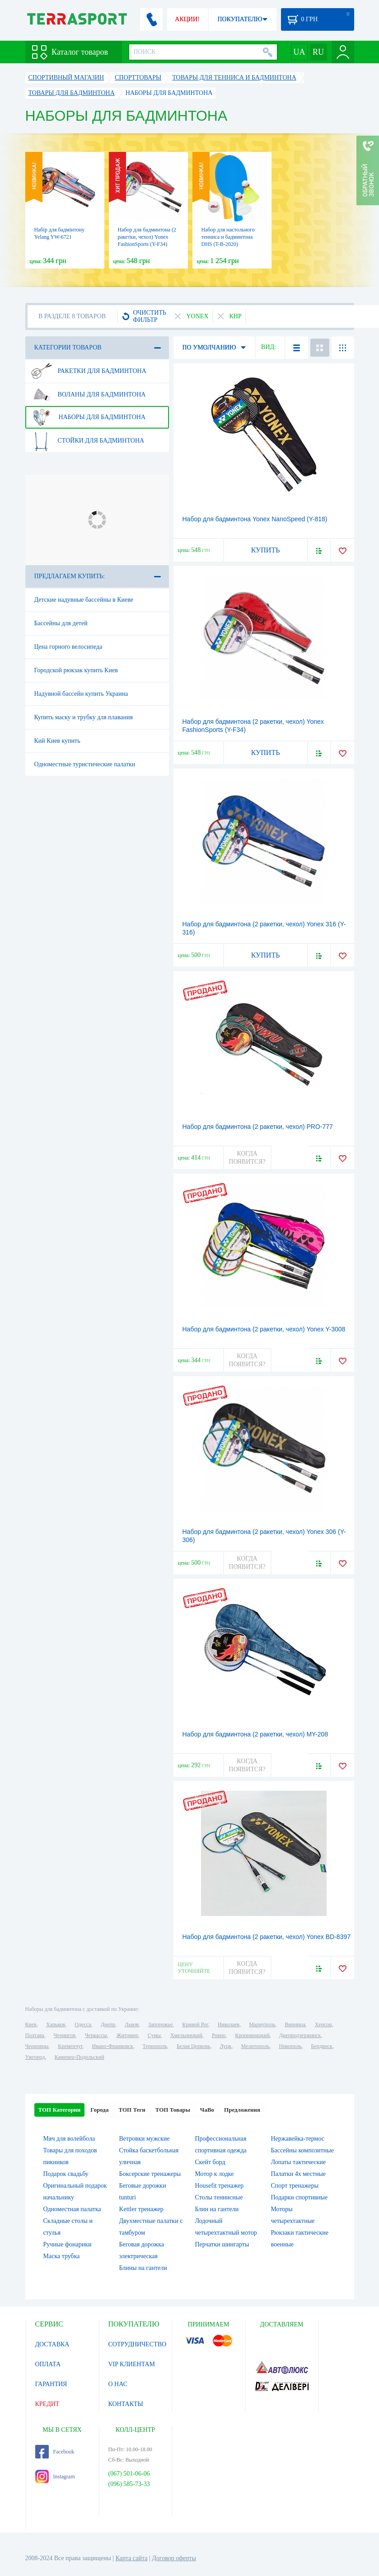  I want to click on Харьков, so click(55, 2024).